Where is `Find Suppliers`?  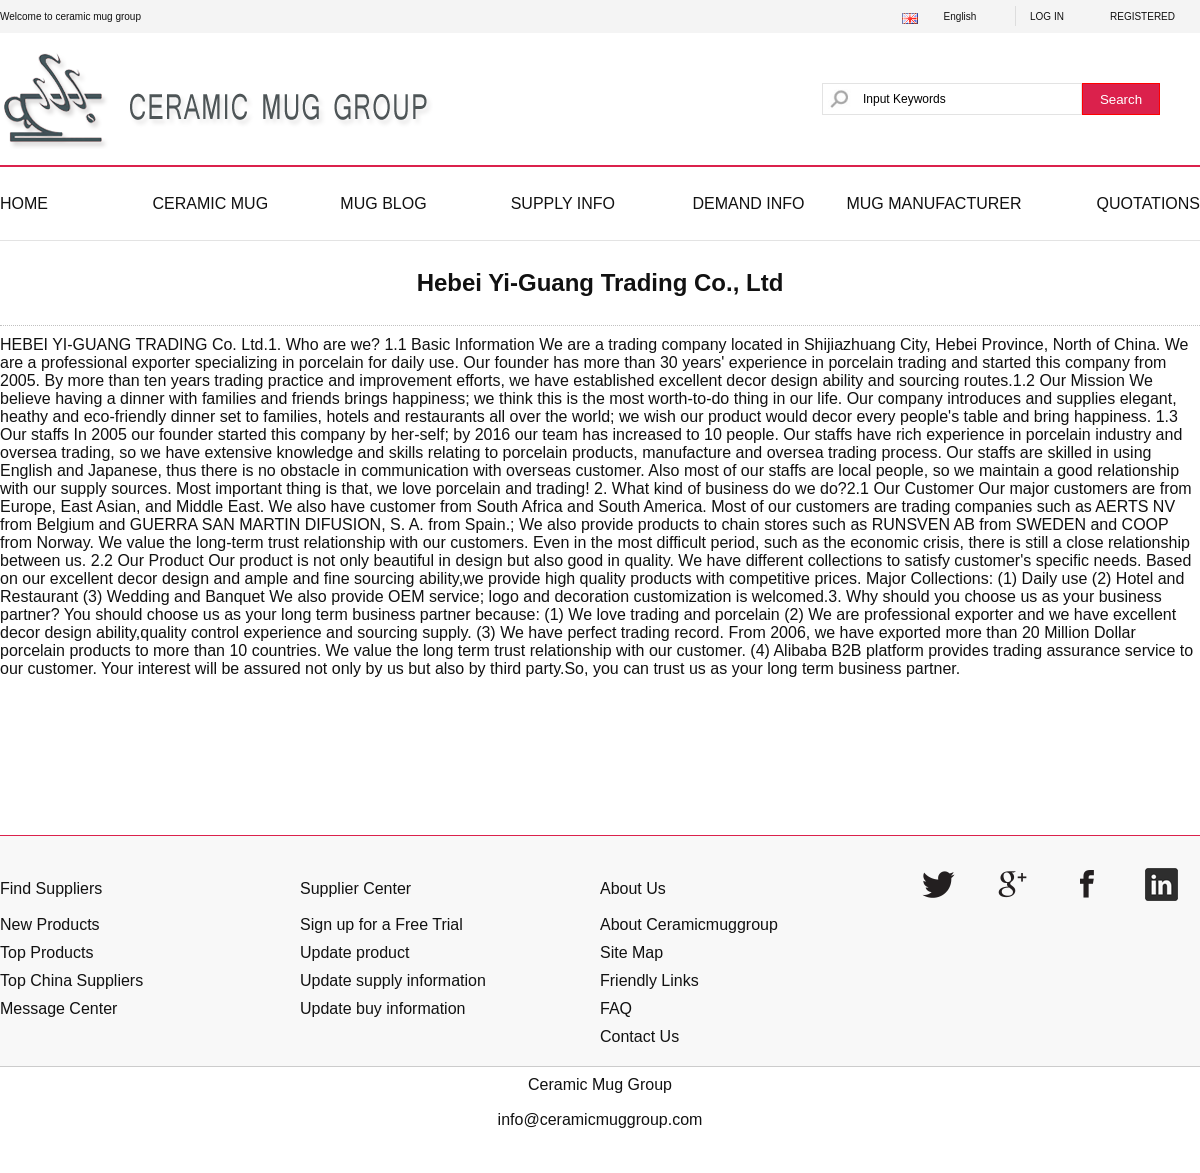 Find Suppliers is located at coordinates (51, 888).